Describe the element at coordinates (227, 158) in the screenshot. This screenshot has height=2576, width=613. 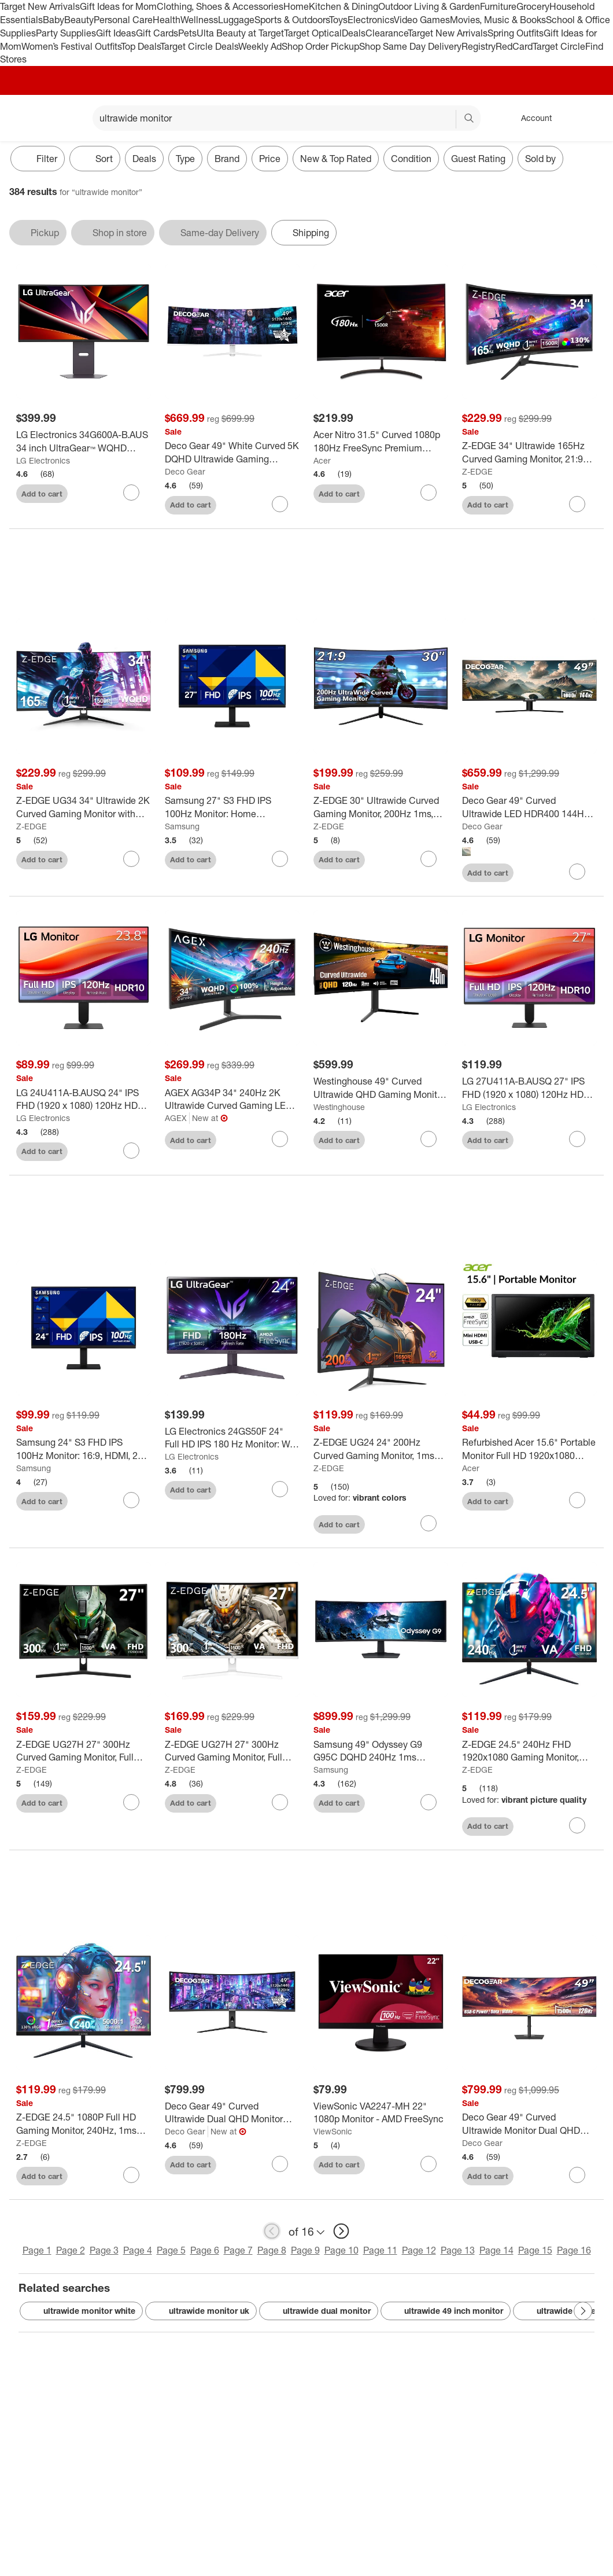
I see `Brand` at that location.